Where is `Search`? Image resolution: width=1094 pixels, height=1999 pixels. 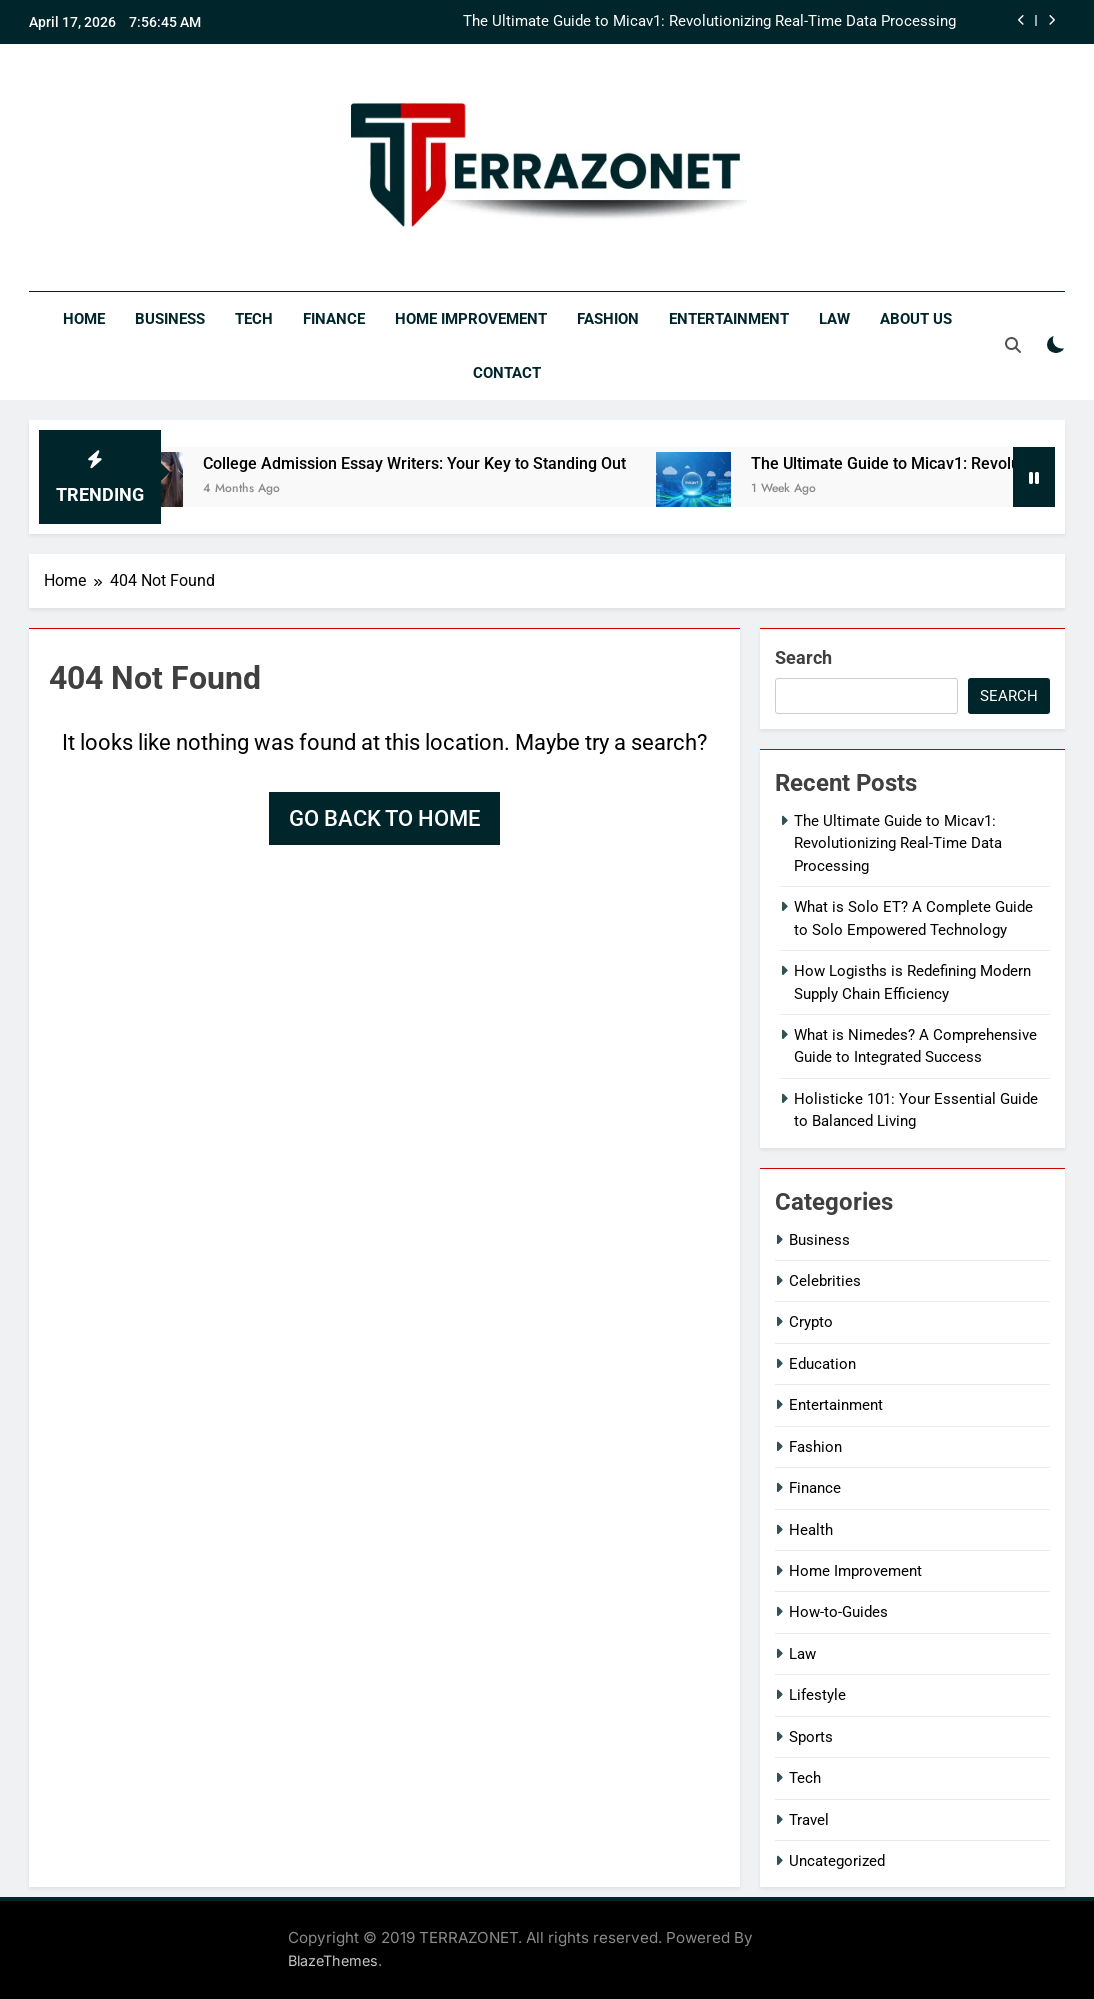
Search is located at coordinates (803, 657).